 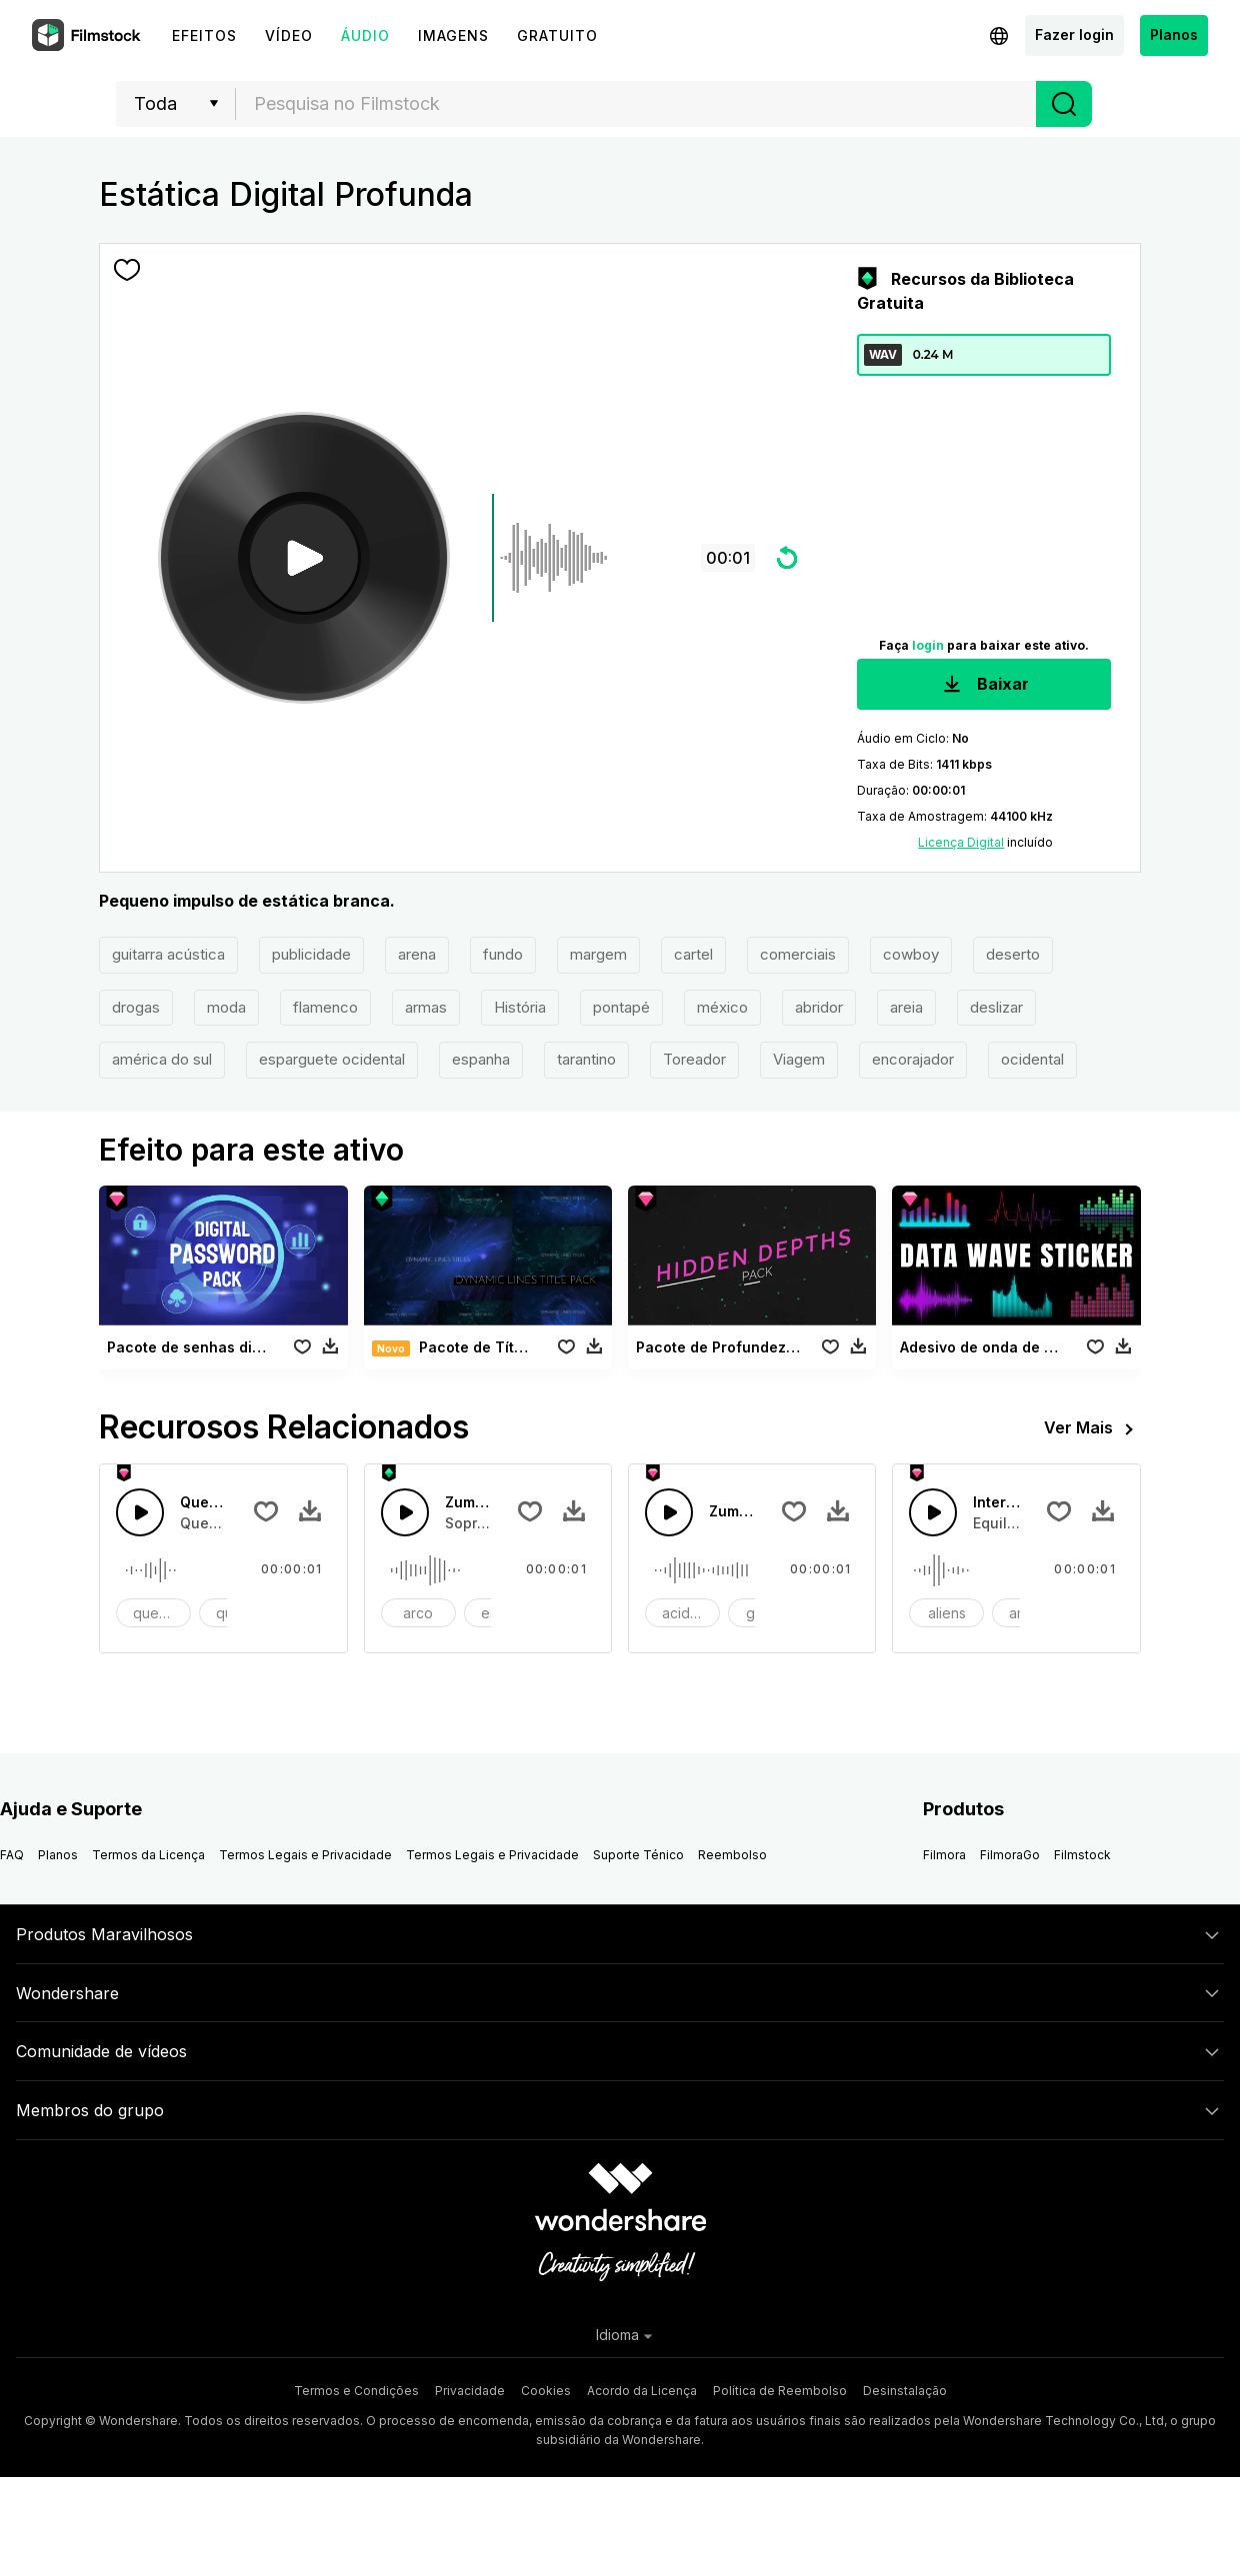 What do you see at coordinates (426, 1007) in the screenshot?
I see `armas` at bounding box center [426, 1007].